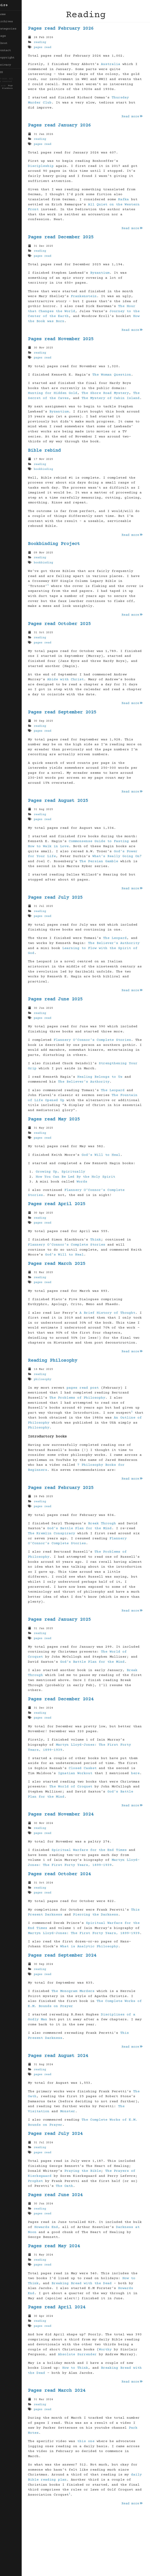  What do you see at coordinates (90, 1418) in the screenshot?
I see `pages read post` at bounding box center [90, 1418].